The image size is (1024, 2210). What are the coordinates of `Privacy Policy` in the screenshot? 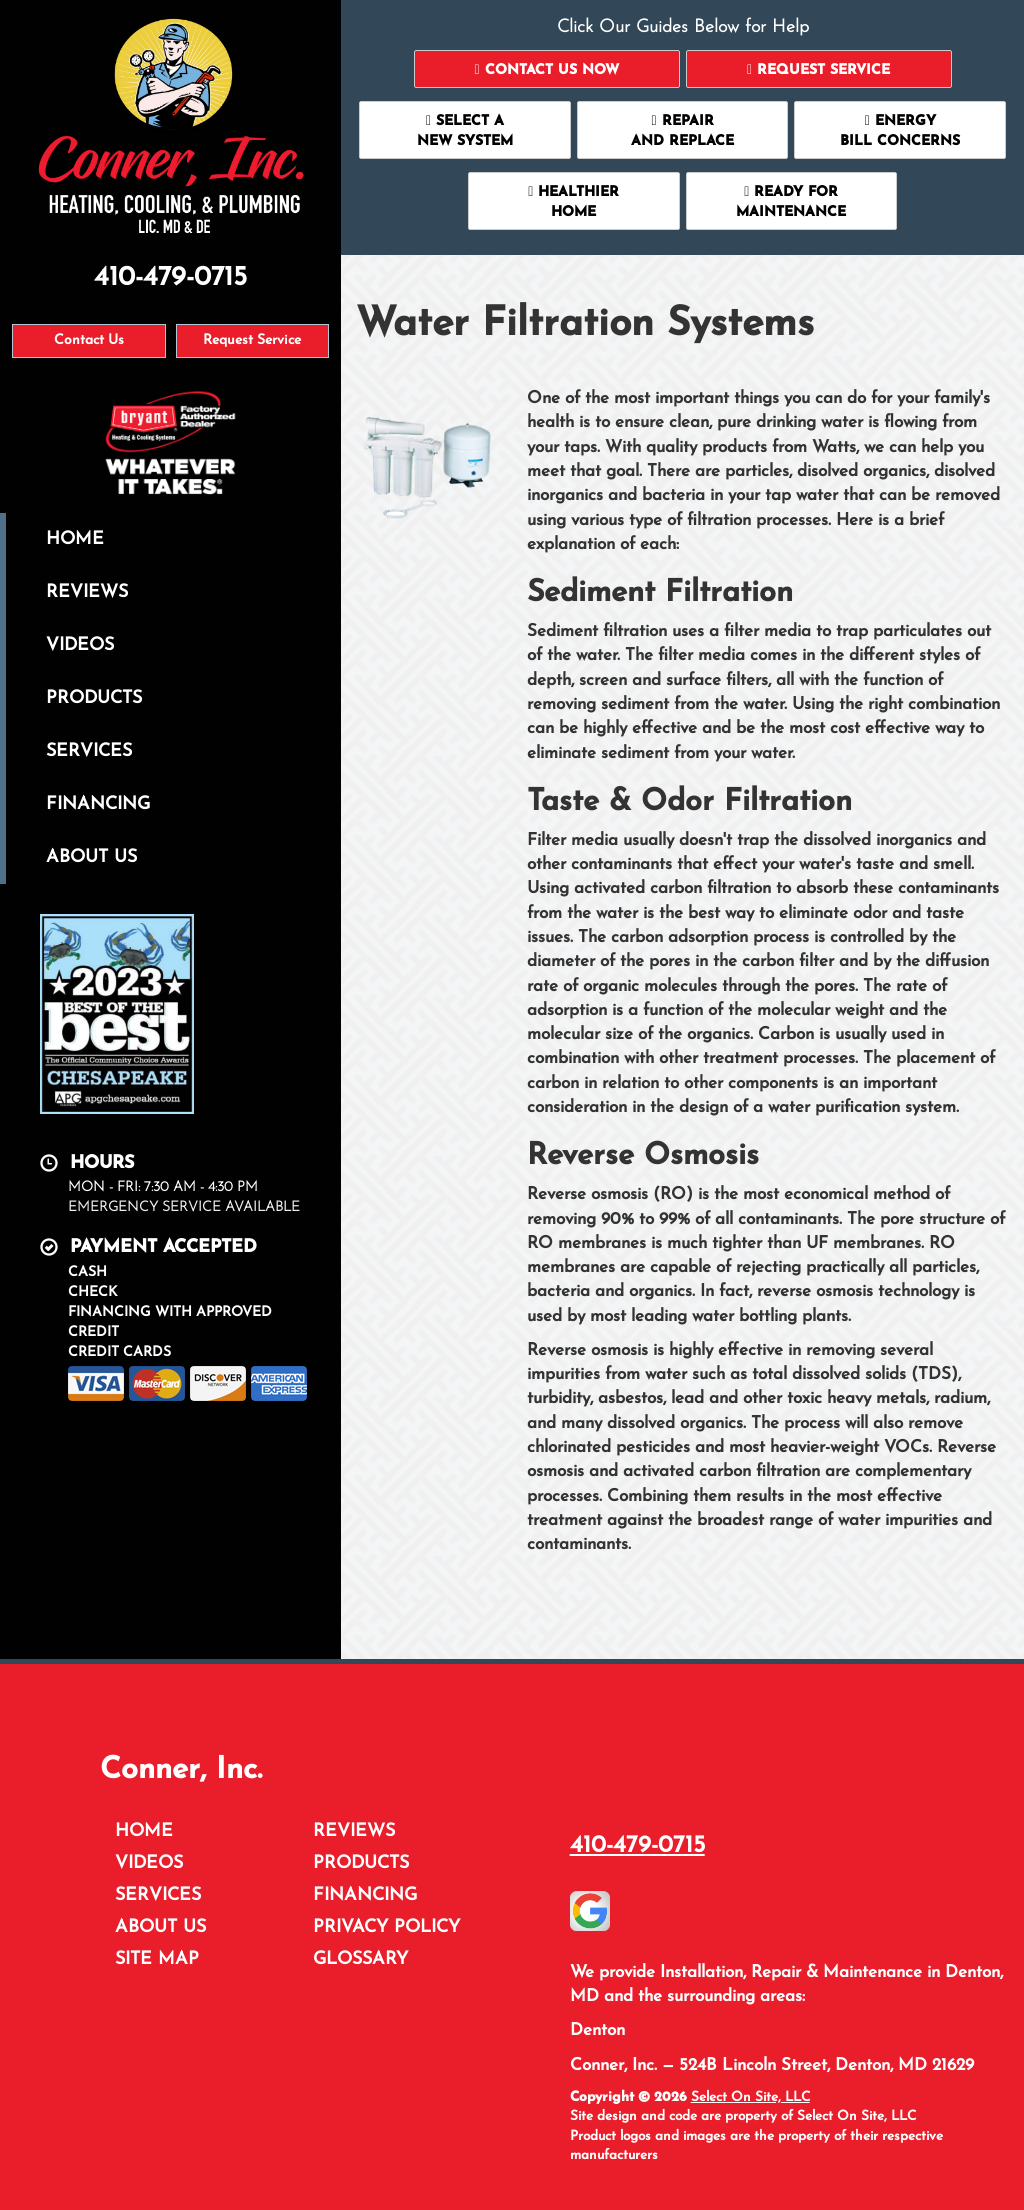 It's located at (386, 1927).